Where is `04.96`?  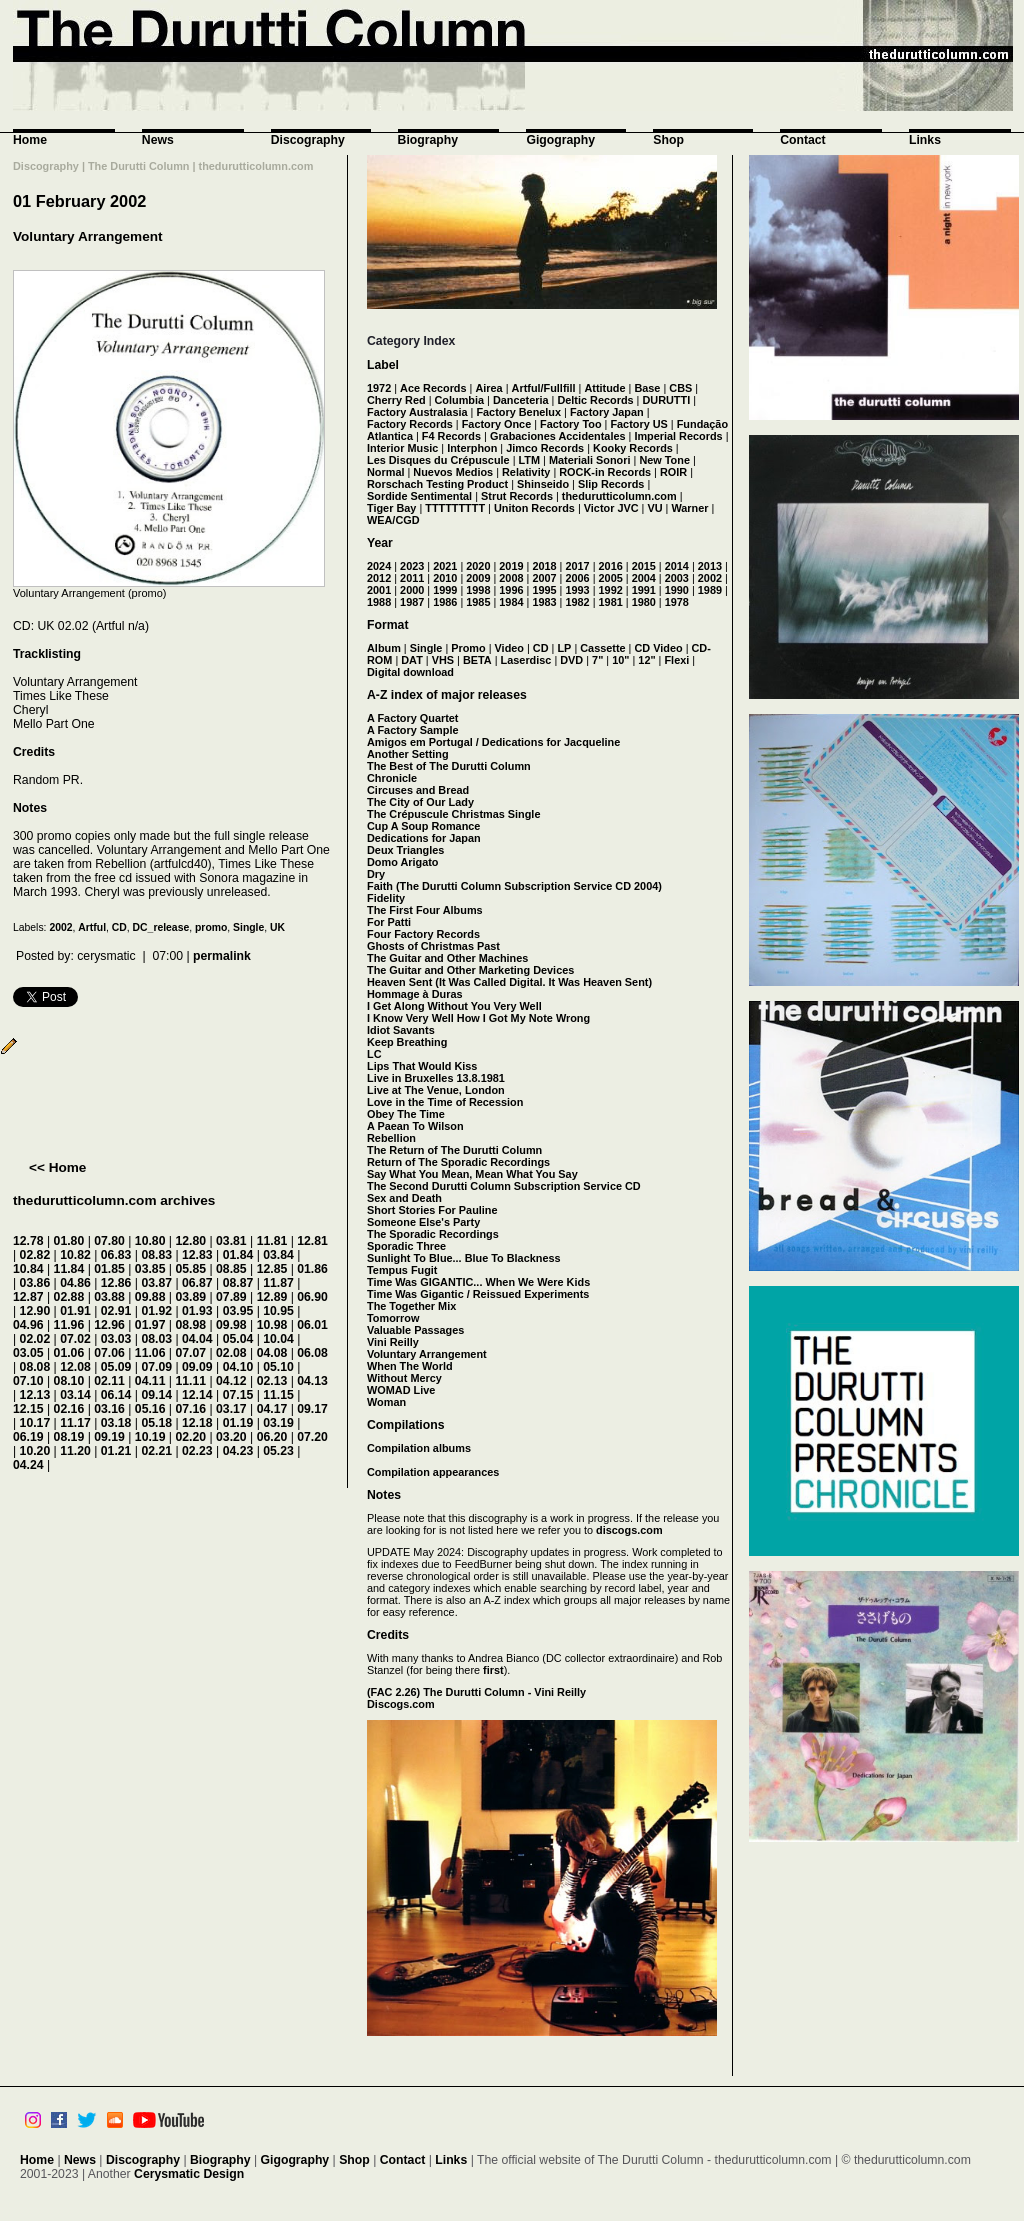 04.96 is located at coordinates (28, 1325).